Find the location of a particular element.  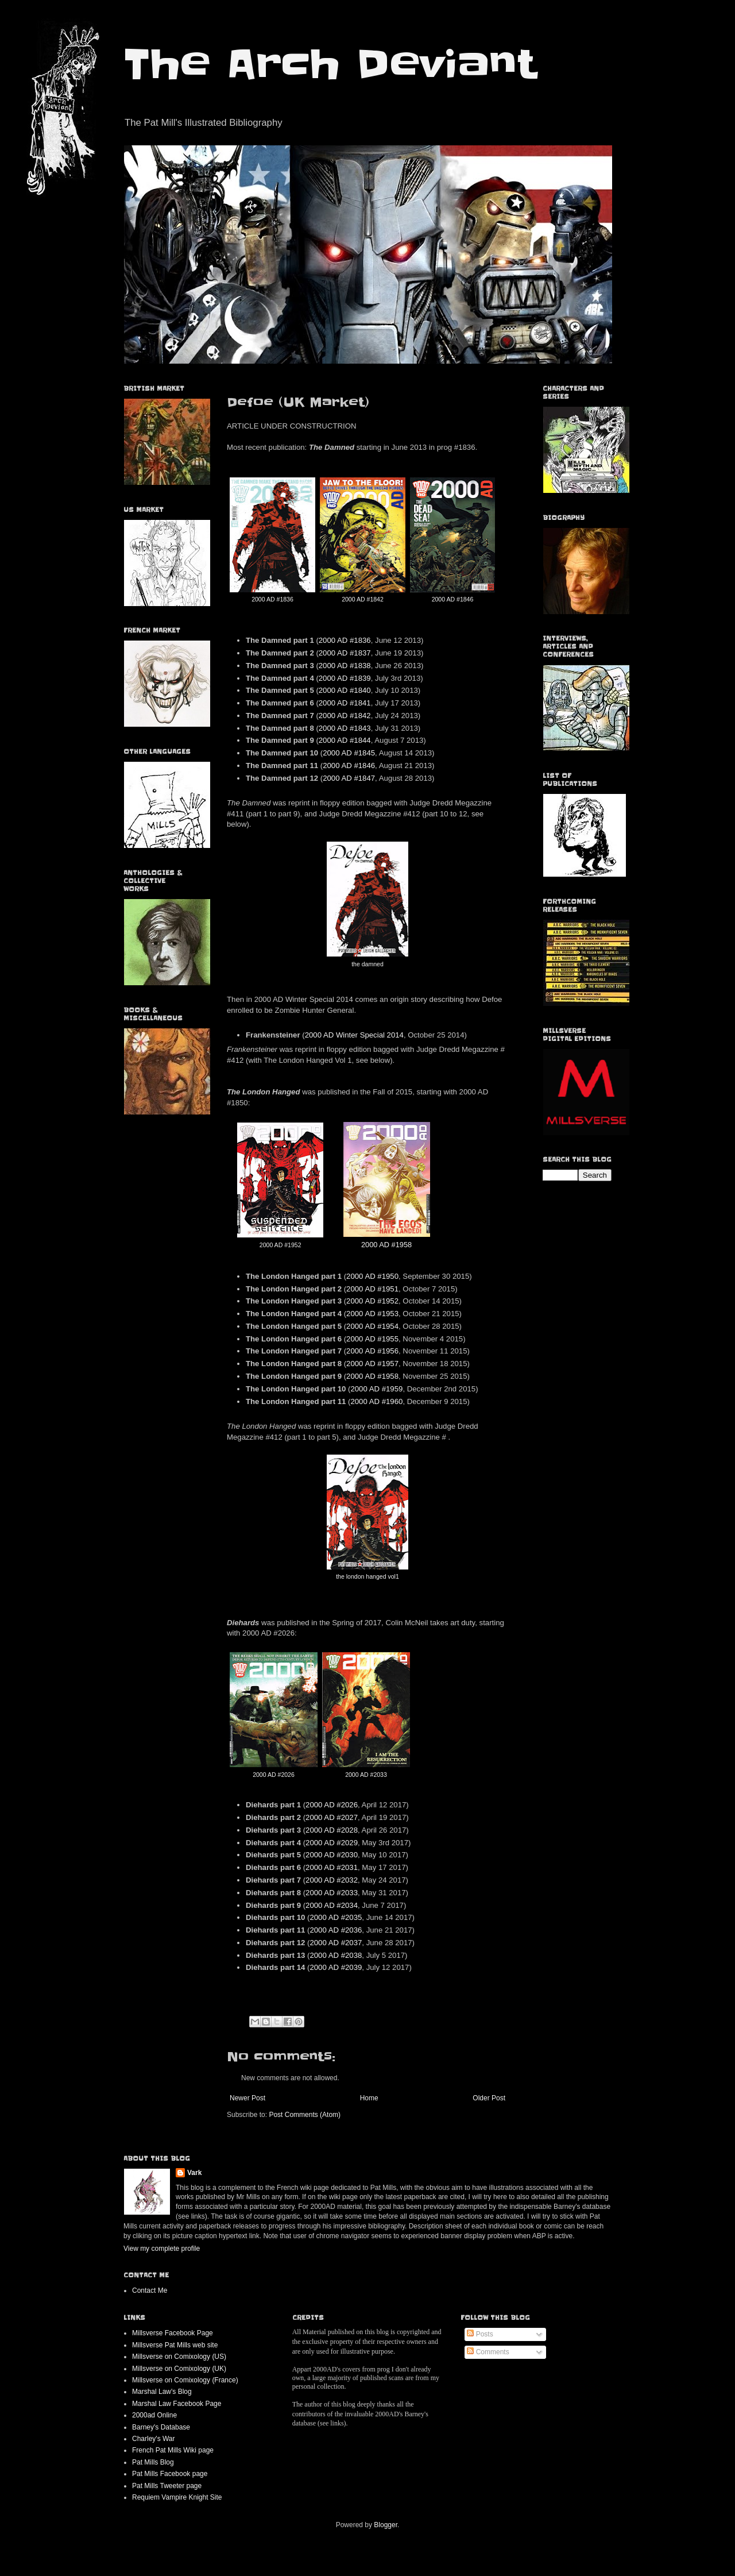

Marshal Law's Blog is located at coordinates (162, 2392).